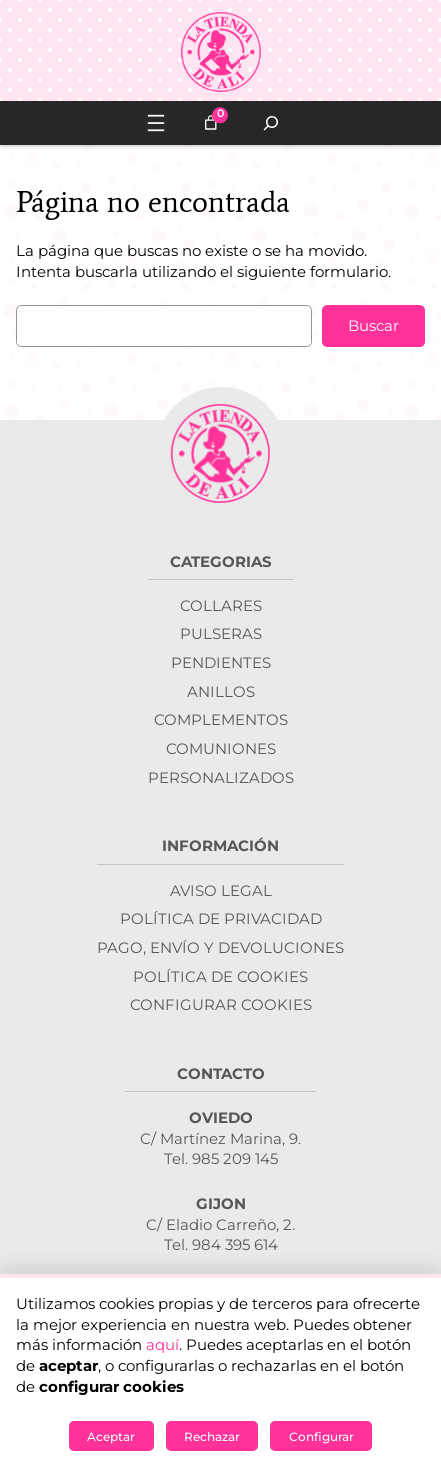 The image size is (441, 1467). What do you see at coordinates (162, 1345) in the screenshot?
I see `aquí` at bounding box center [162, 1345].